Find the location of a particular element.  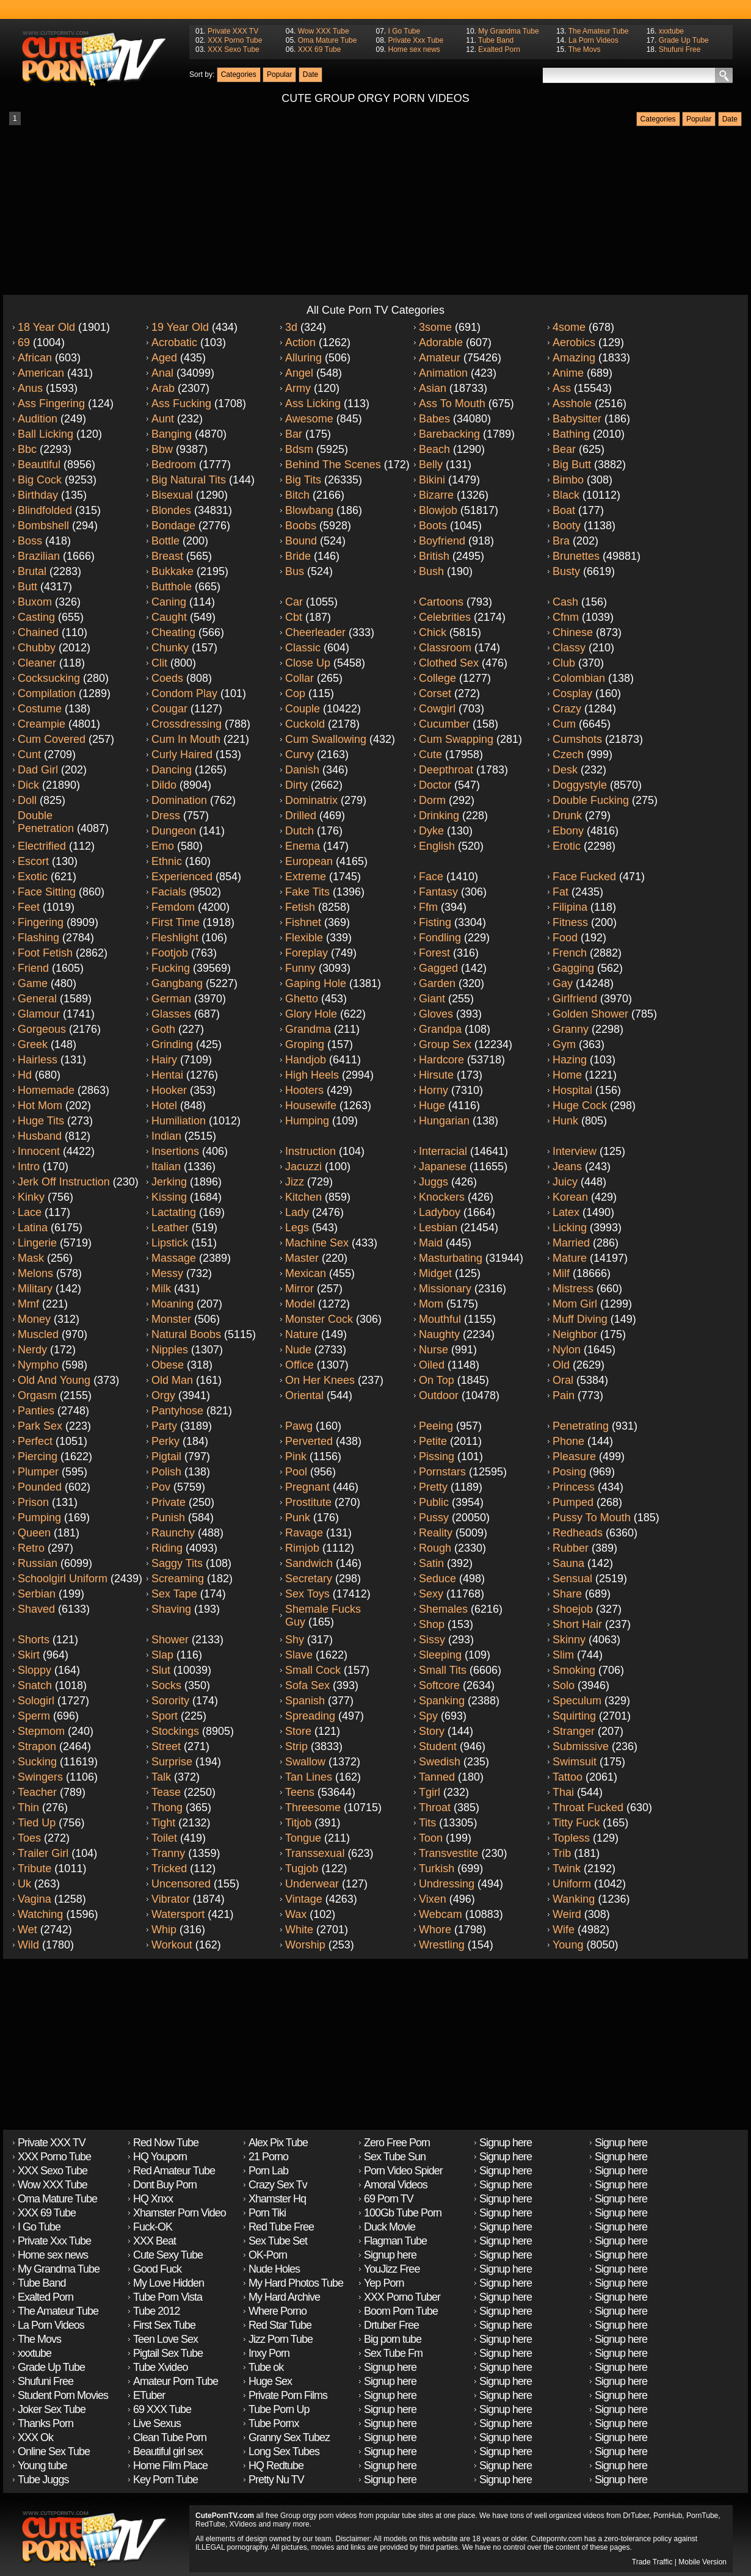

Mobile Version is located at coordinates (702, 2562).